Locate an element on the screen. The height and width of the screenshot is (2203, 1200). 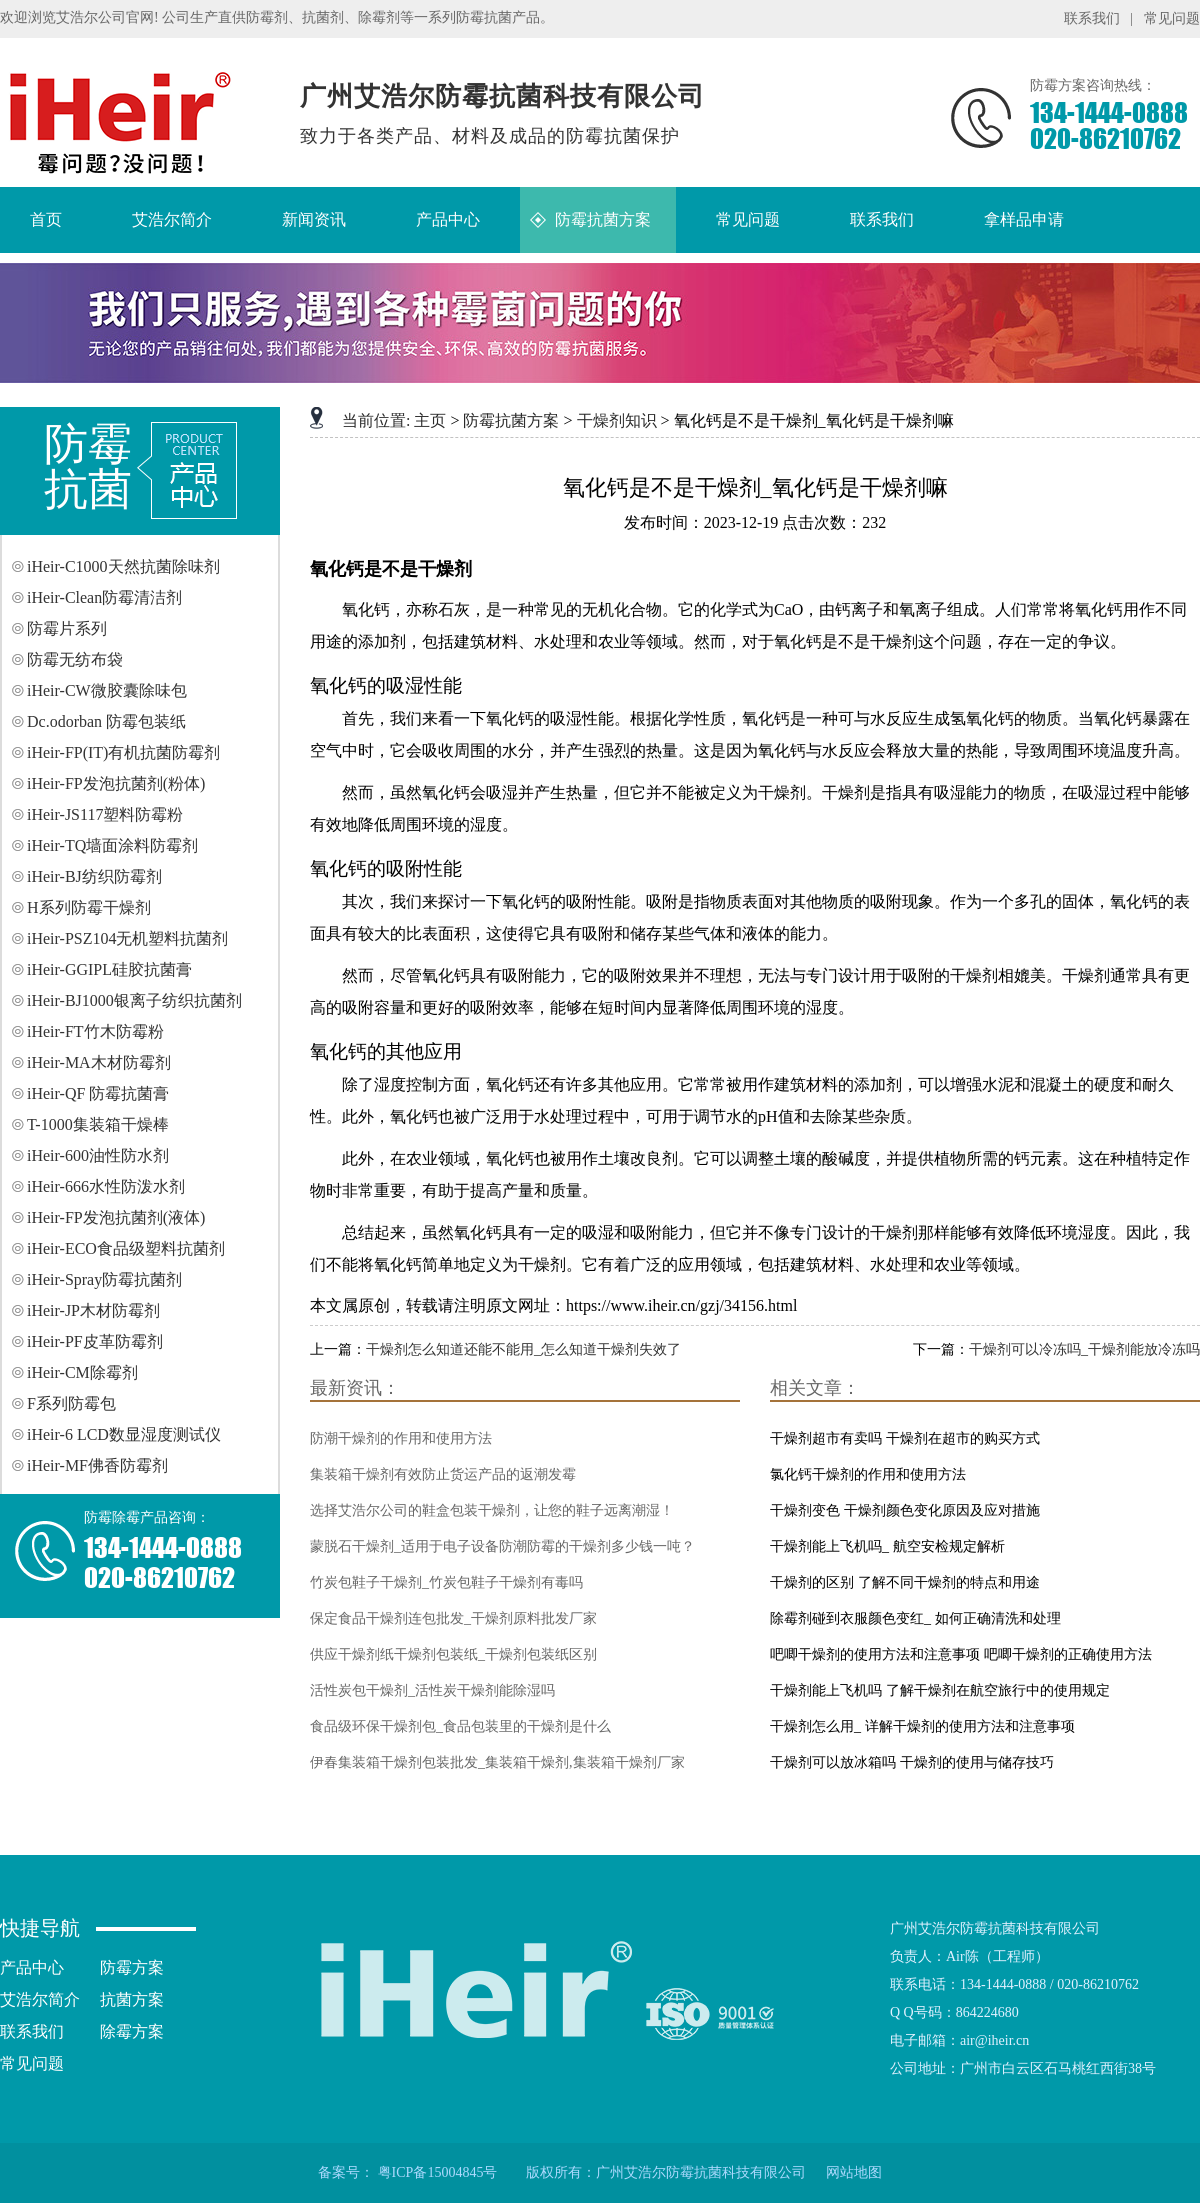
粤ICP备15004845号 is located at coordinates (438, 2172).